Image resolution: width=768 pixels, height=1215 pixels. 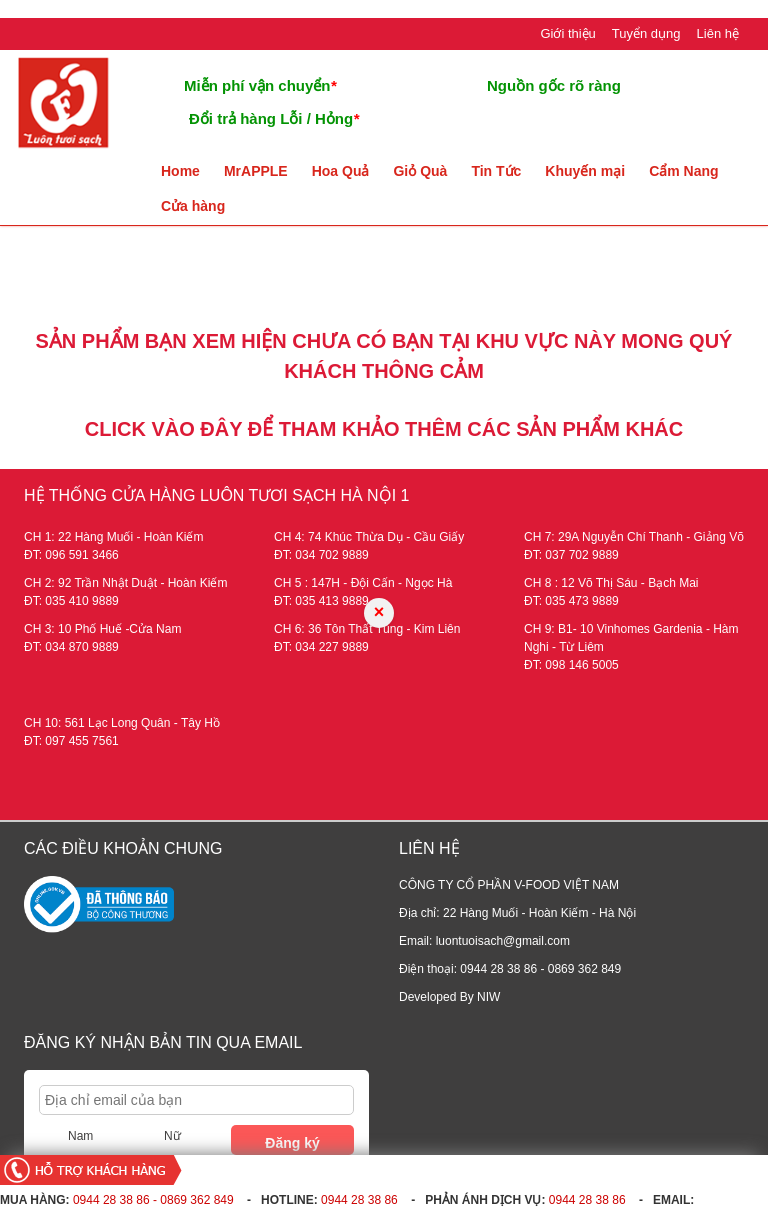 What do you see at coordinates (567, 33) in the screenshot?
I see `Giới thiệu` at bounding box center [567, 33].